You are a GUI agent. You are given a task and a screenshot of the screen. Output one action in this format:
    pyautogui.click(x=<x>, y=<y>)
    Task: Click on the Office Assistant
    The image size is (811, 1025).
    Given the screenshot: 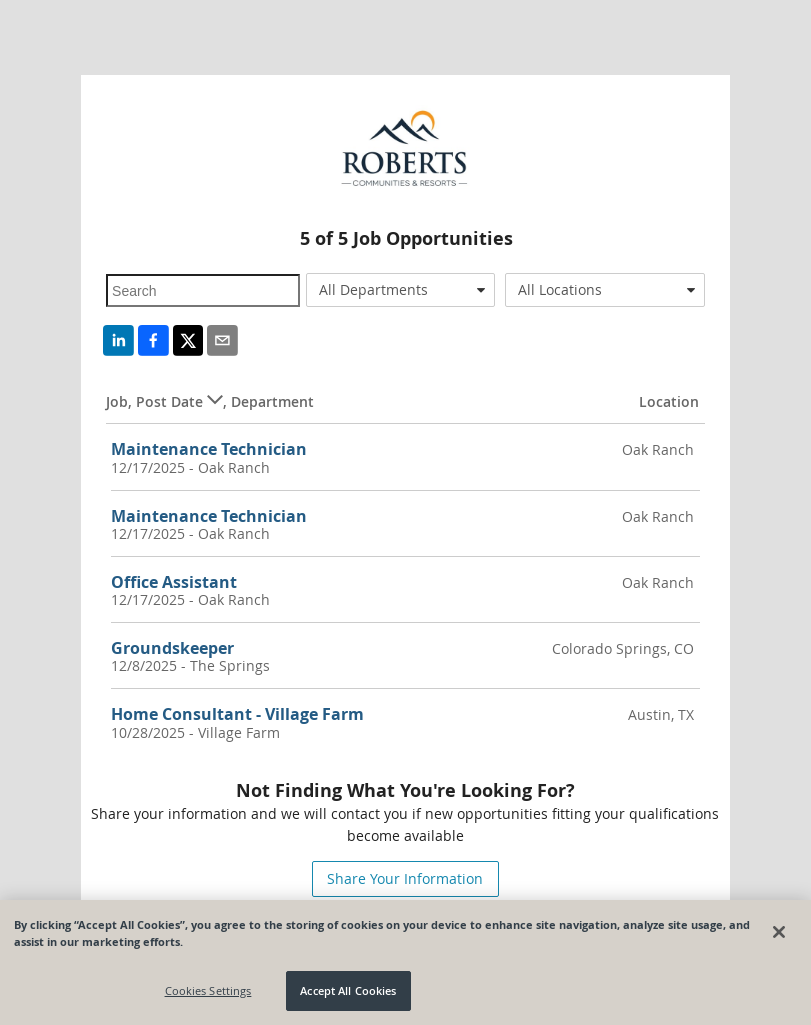 What is the action you would take?
    pyautogui.click(x=174, y=582)
    